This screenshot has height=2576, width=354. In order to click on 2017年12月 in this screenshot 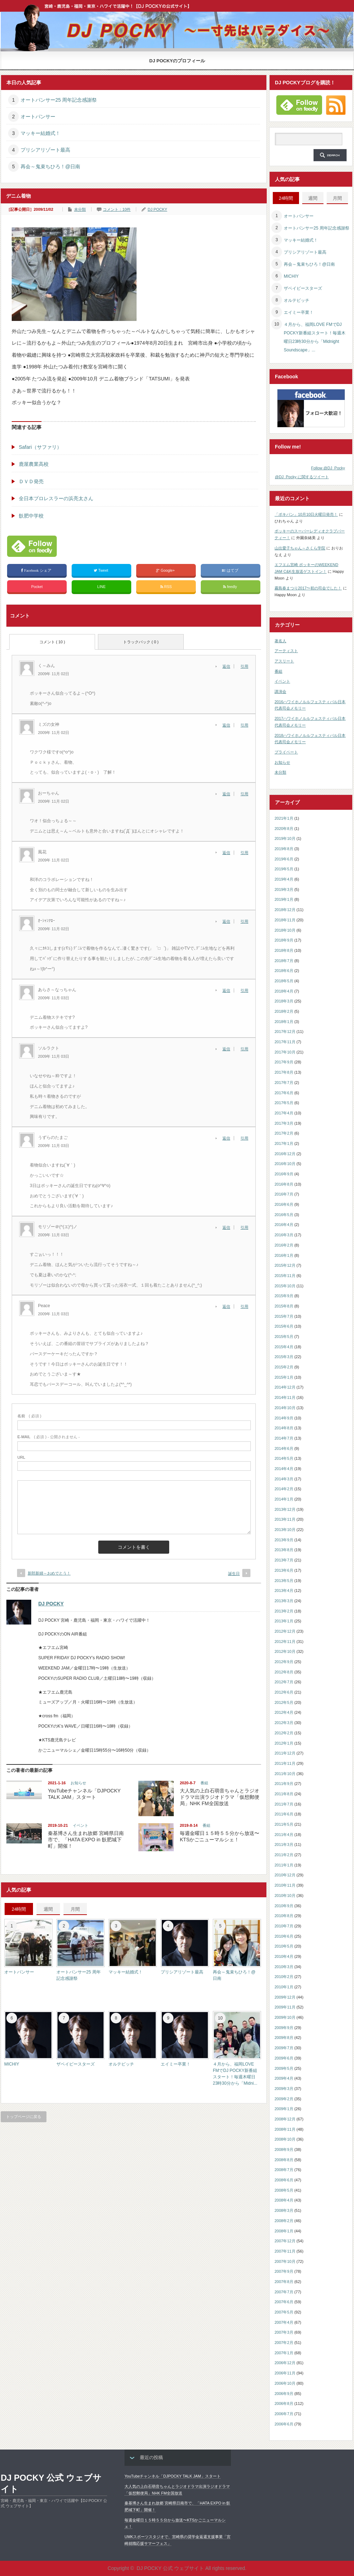, I will do `click(285, 1031)`.